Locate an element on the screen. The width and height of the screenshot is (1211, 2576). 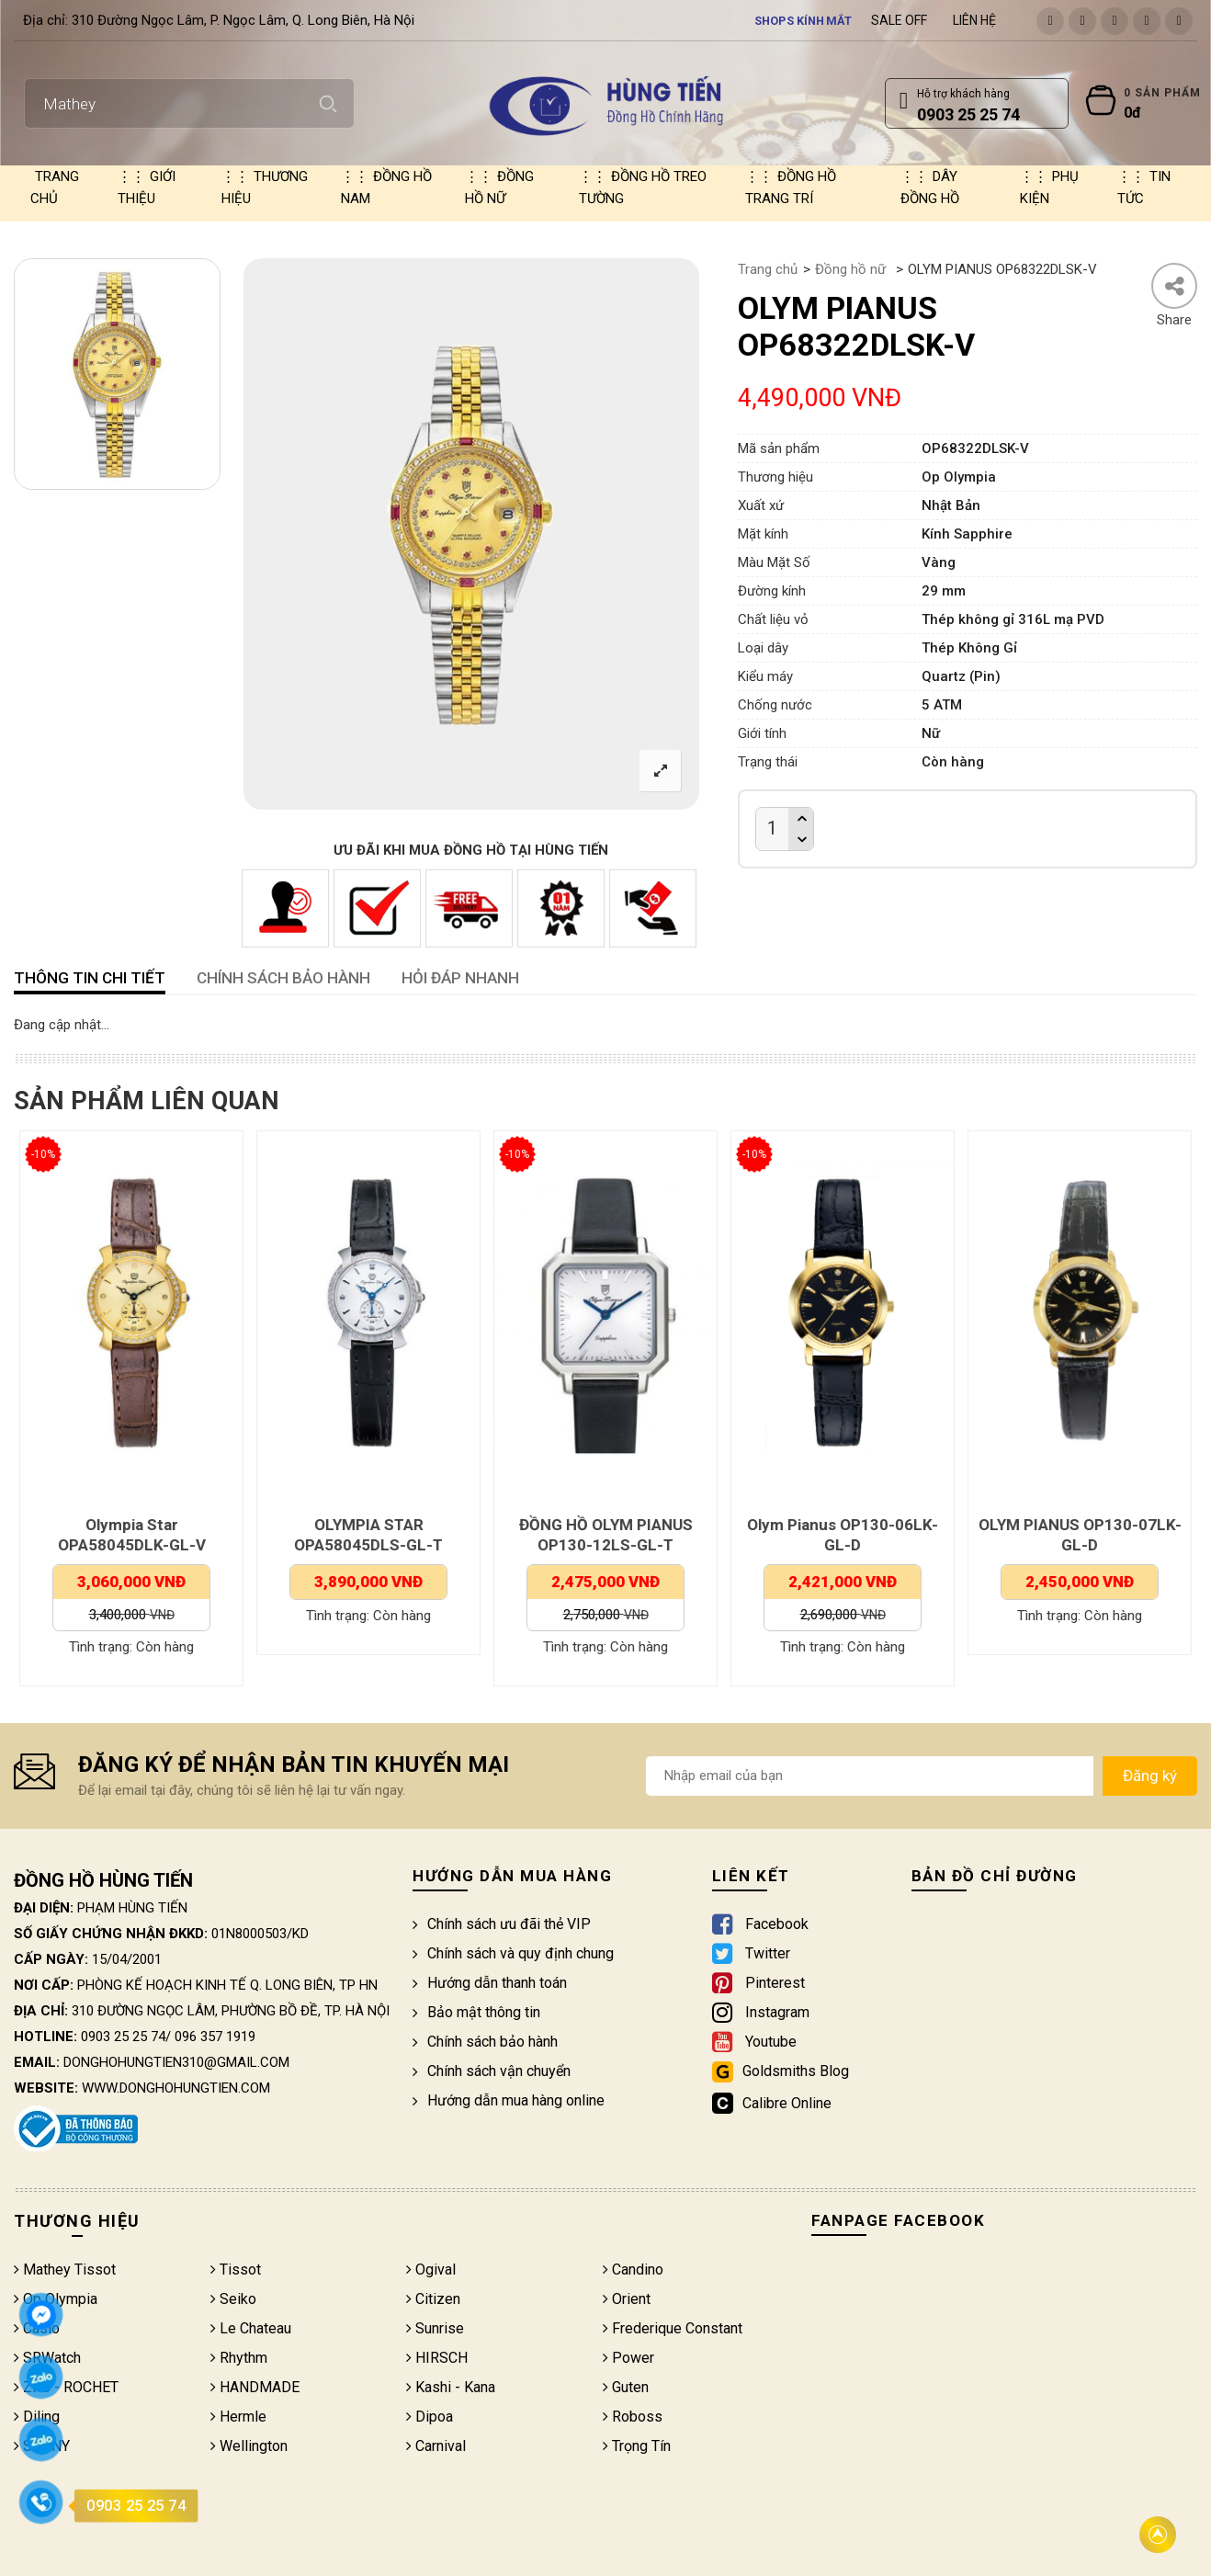
HANDMADE is located at coordinates (255, 2387).